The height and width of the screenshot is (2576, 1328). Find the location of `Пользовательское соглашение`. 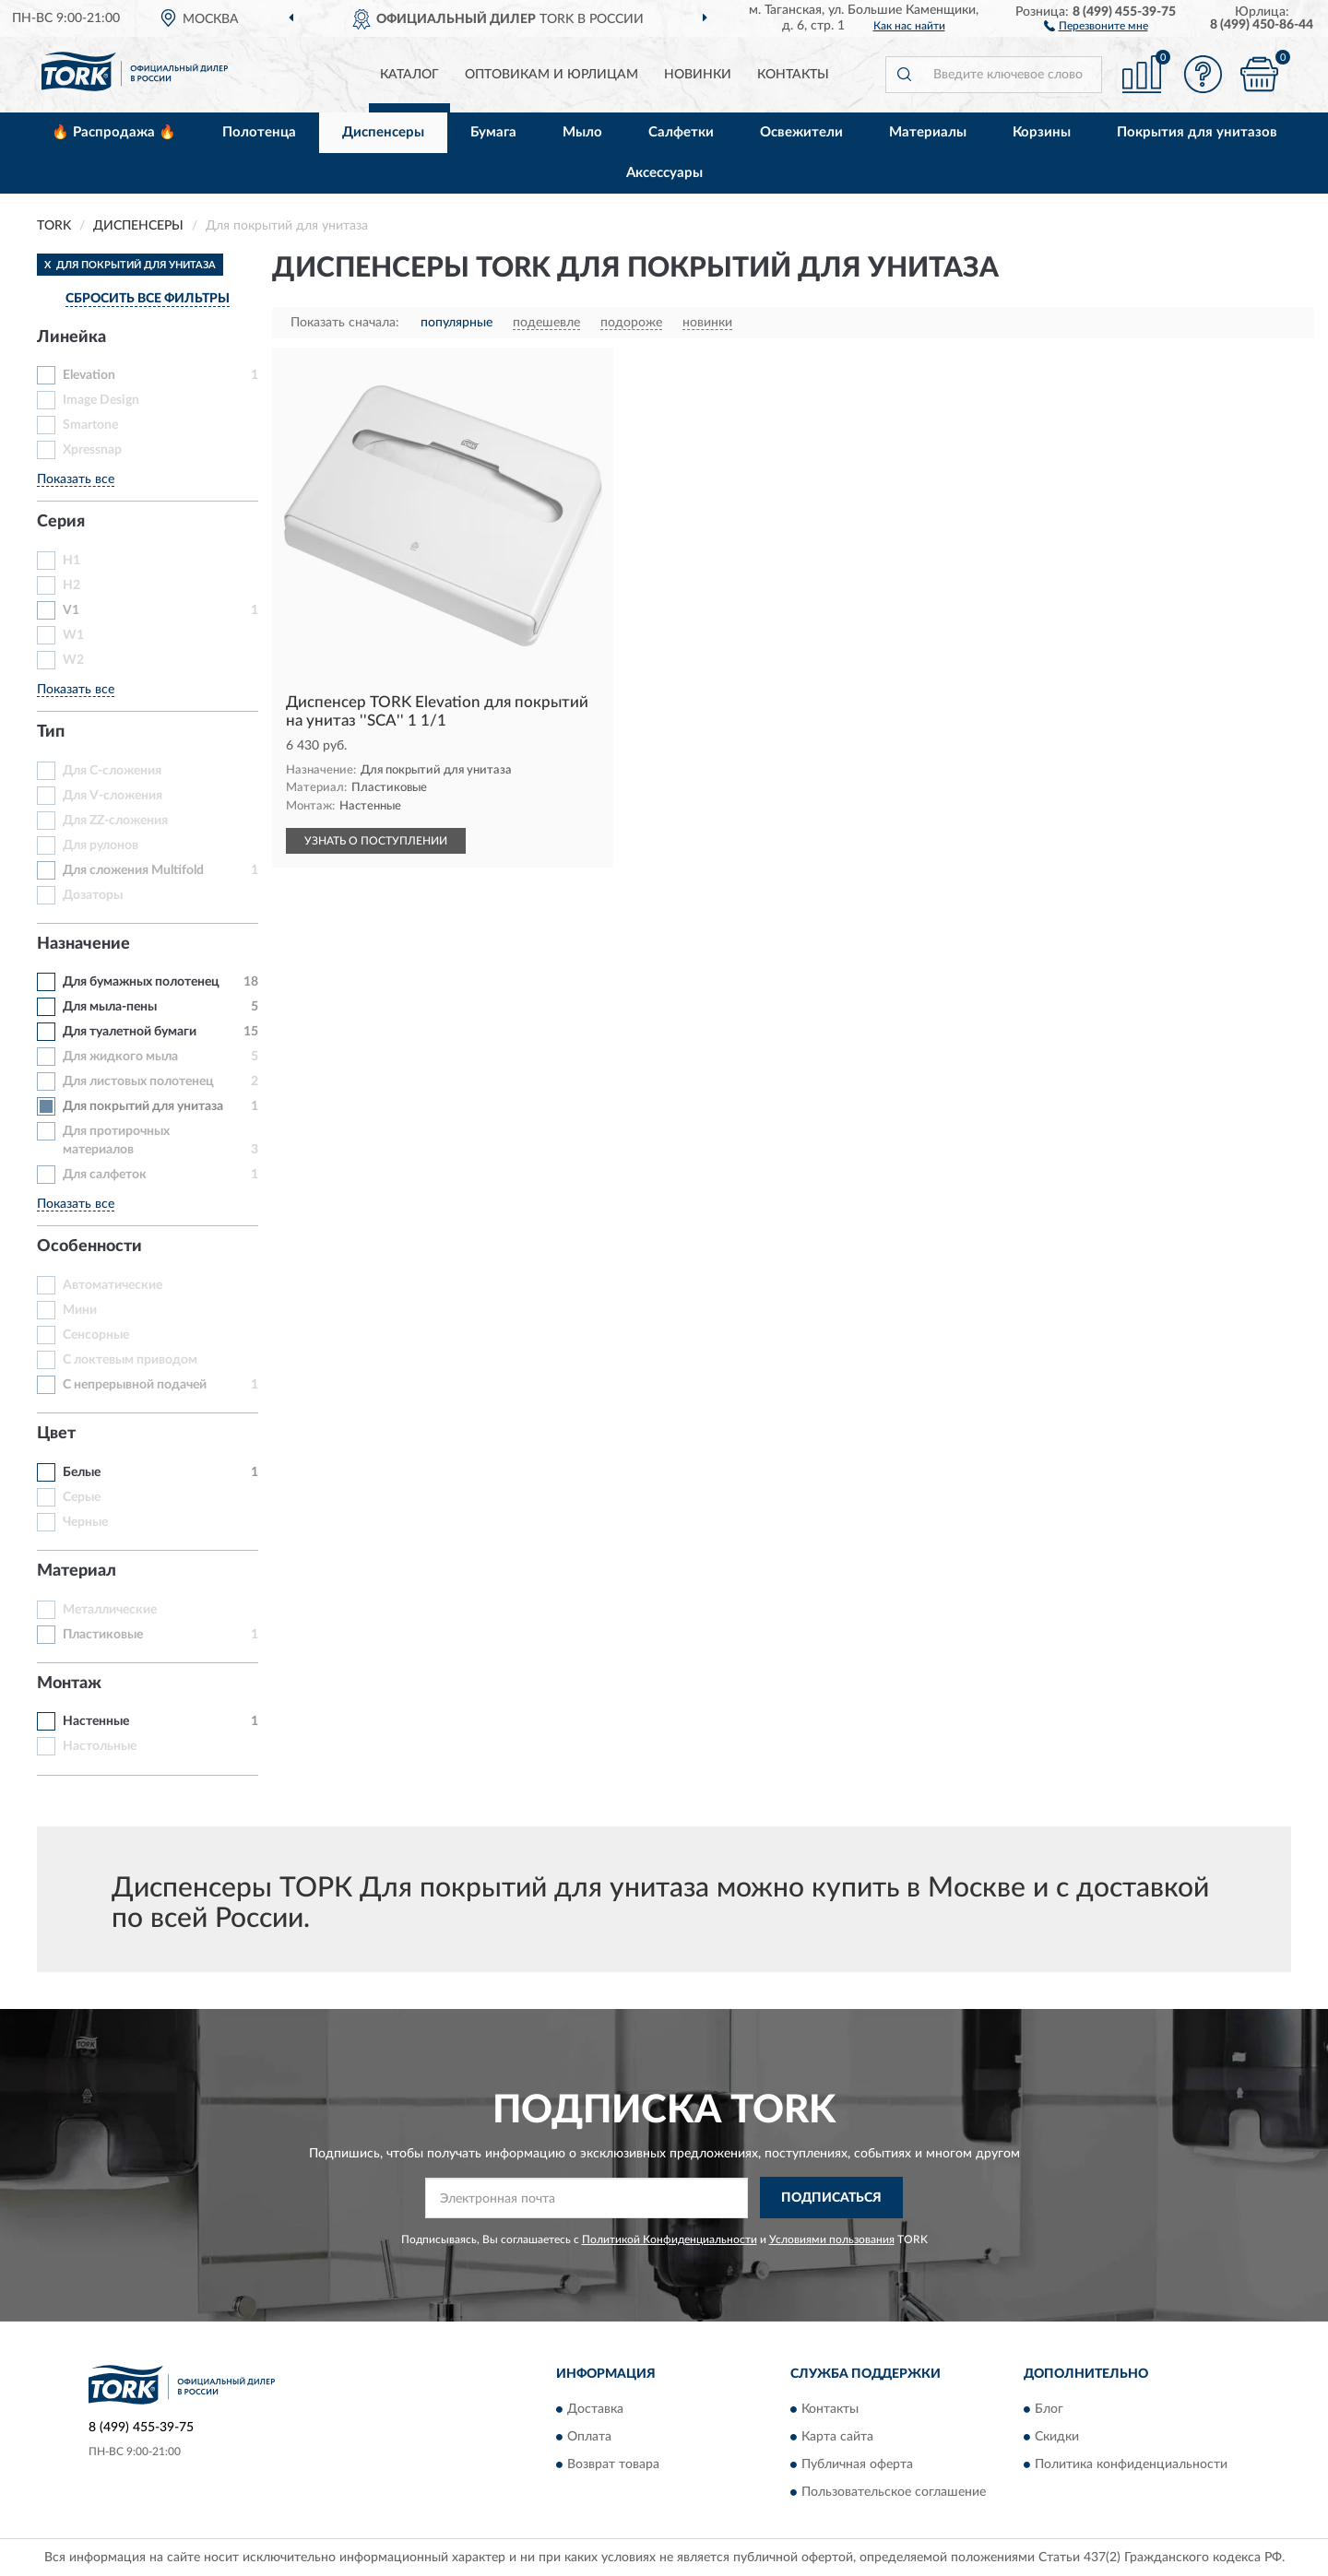

Пользовательское соглашение is located at coordinates (893, 2493).